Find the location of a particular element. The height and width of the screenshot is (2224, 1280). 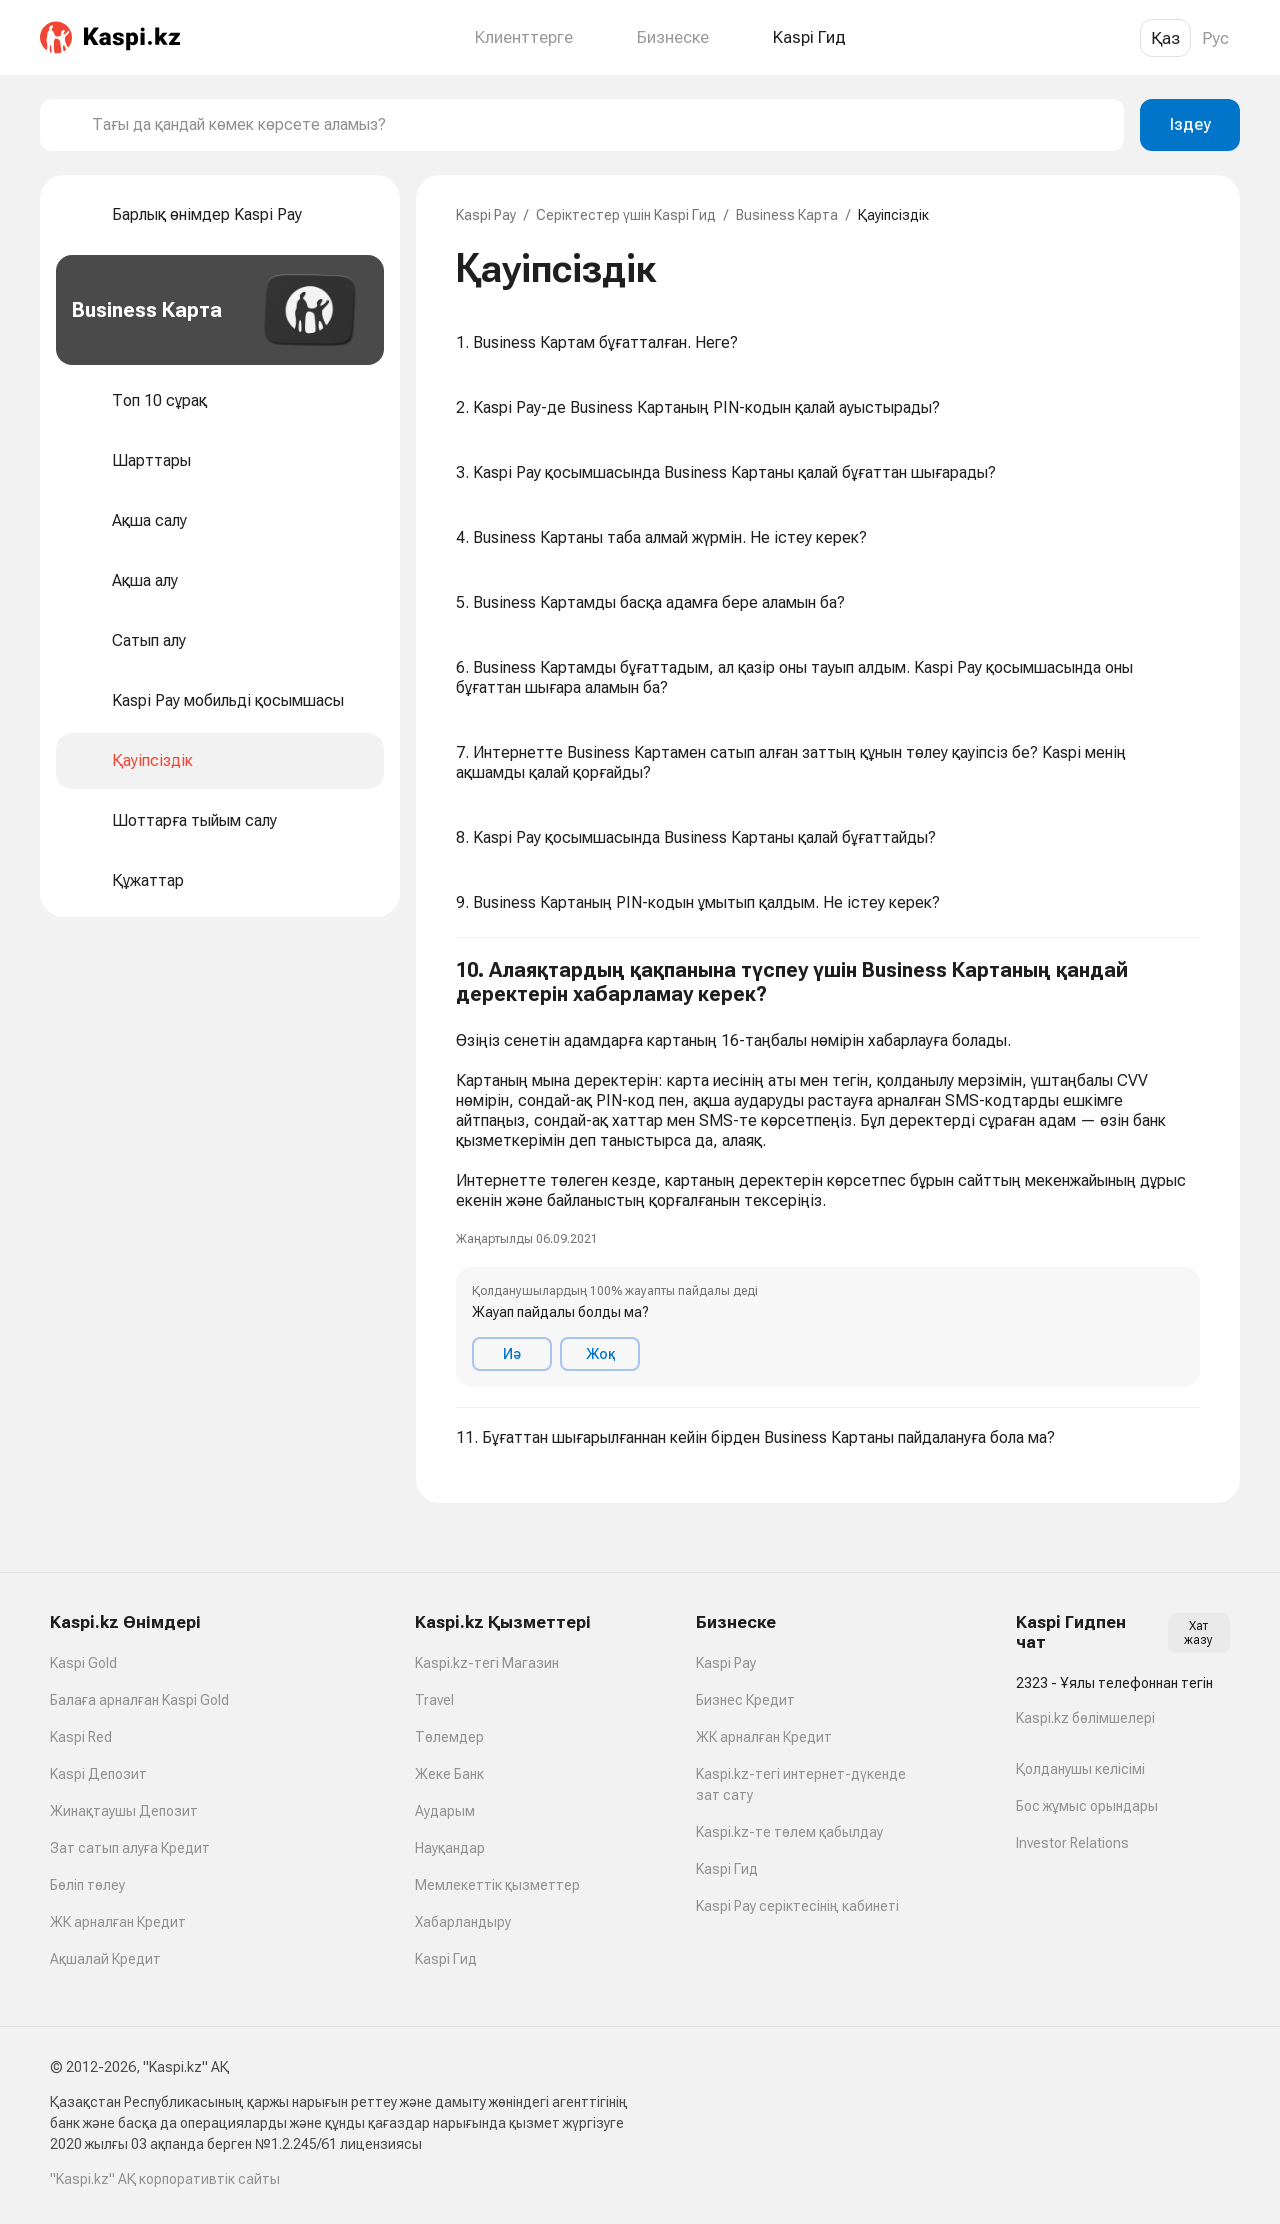

Аударым is located at coordinates (445, 1811).